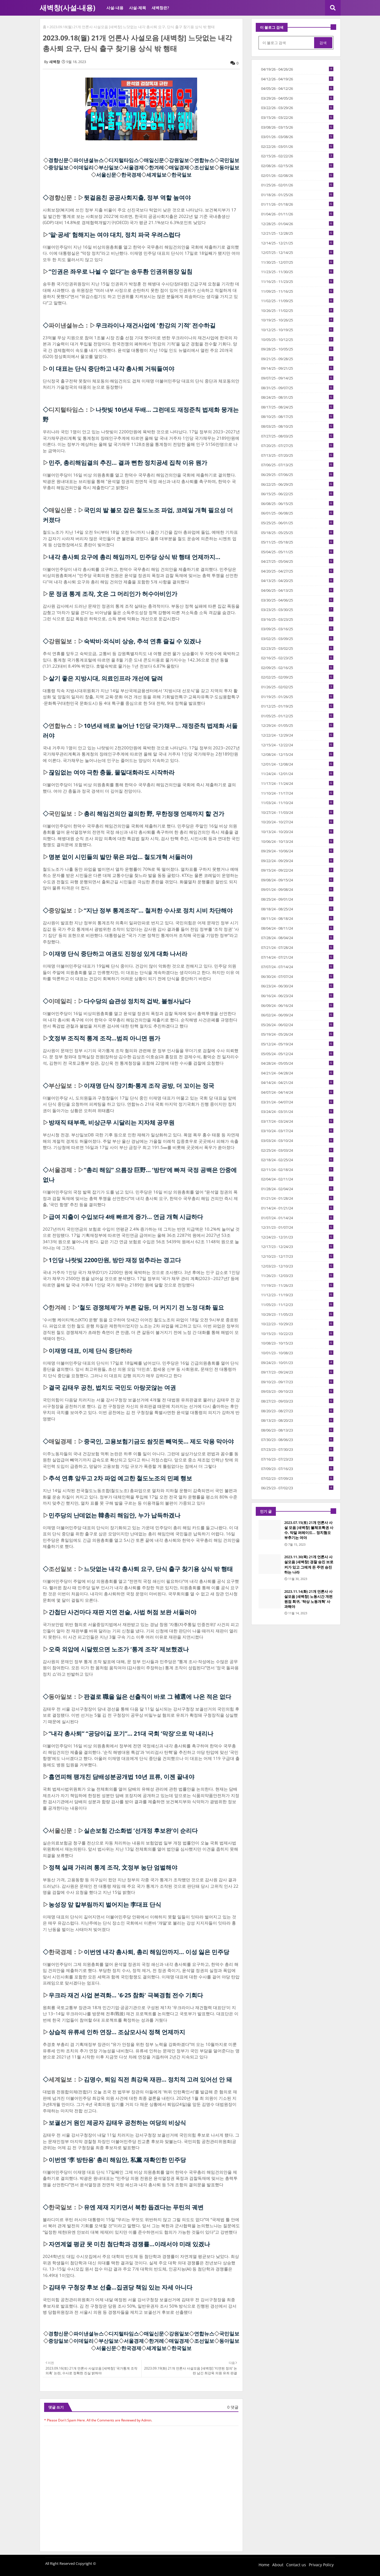 Image resolution: width=380 pixels, height=2576 pixels. What do you see at coordinates (115, 1260) in the screenshot?
I see `1인당 나랏빚 2200만원, 방만 재정 멈추라는 경고다` at bounding box center [115, 1260].